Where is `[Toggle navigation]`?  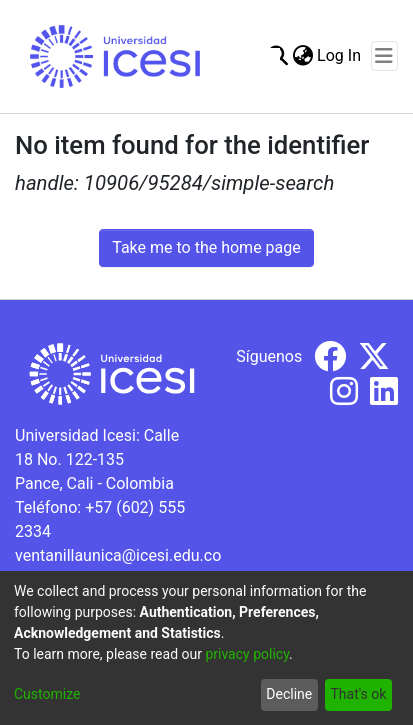 [Toggle navigation] is located at coordinates (384, 56).